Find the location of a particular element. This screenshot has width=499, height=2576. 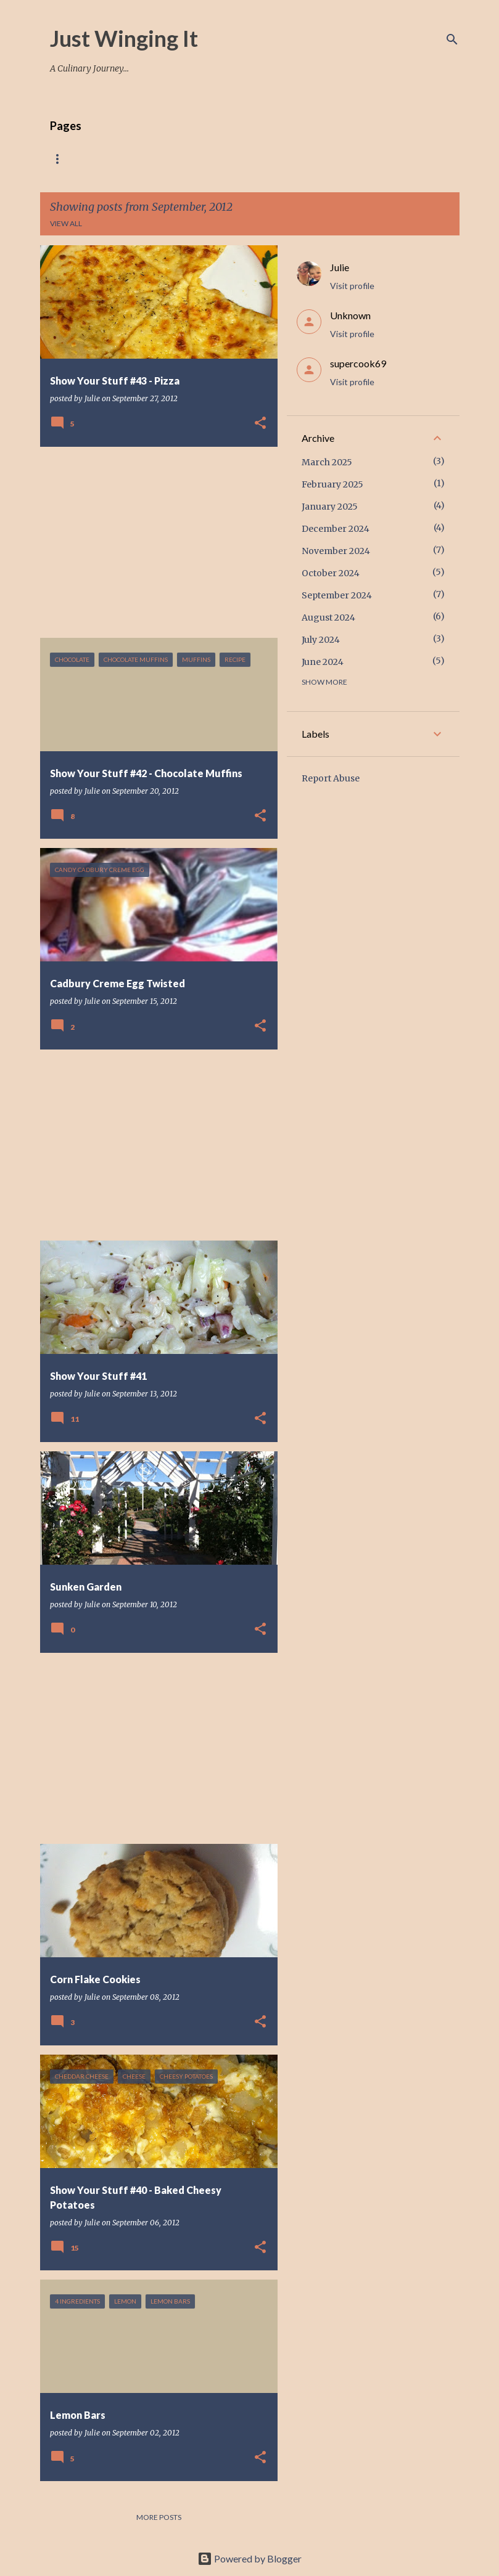

January 2025 is located at coordinates (330, 506).